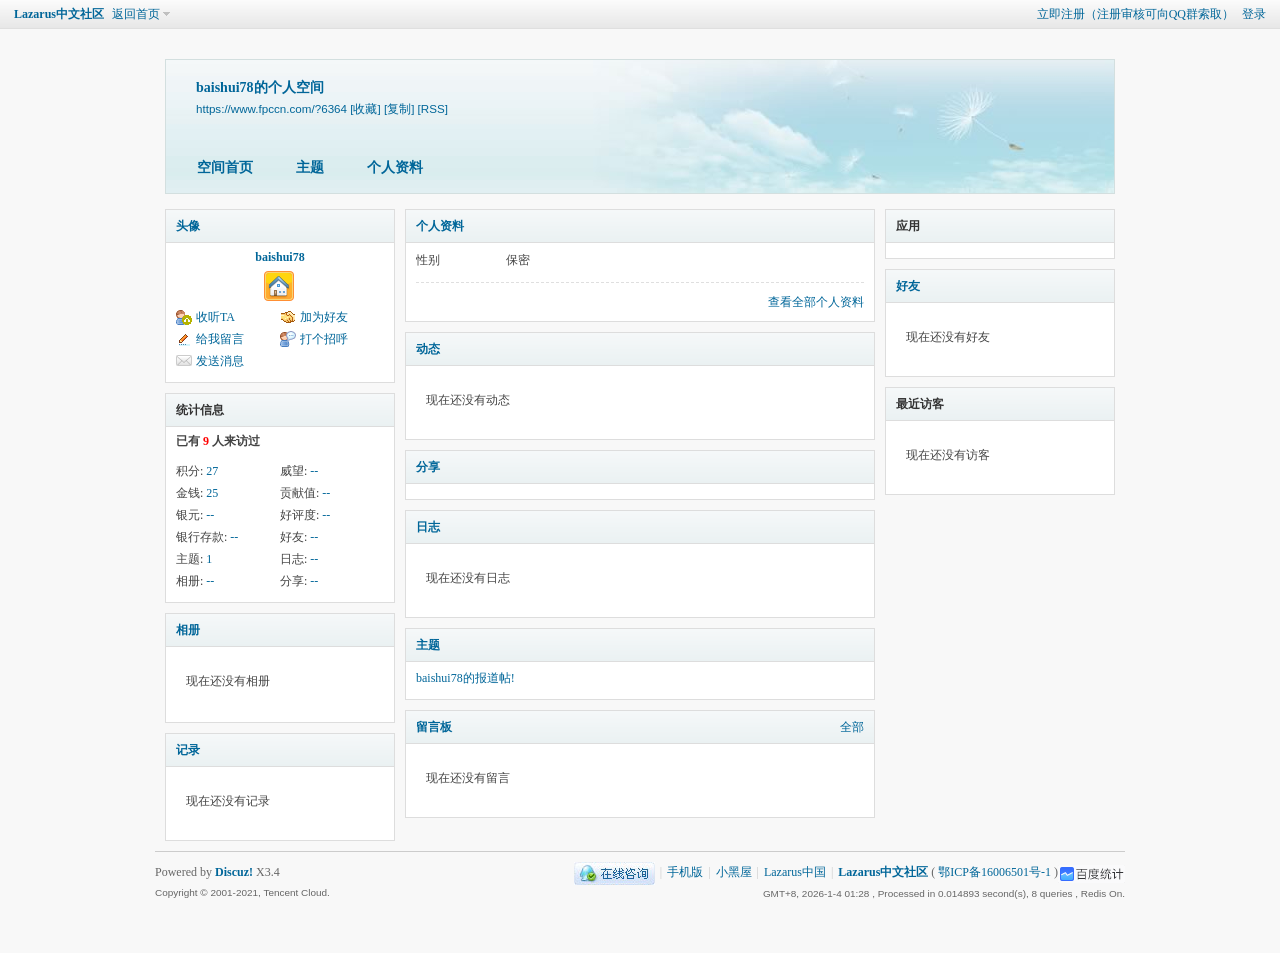 Image resolution: width=1280 pixels, height=953 pixels. I want to click on 手机版, so click(685, 872).